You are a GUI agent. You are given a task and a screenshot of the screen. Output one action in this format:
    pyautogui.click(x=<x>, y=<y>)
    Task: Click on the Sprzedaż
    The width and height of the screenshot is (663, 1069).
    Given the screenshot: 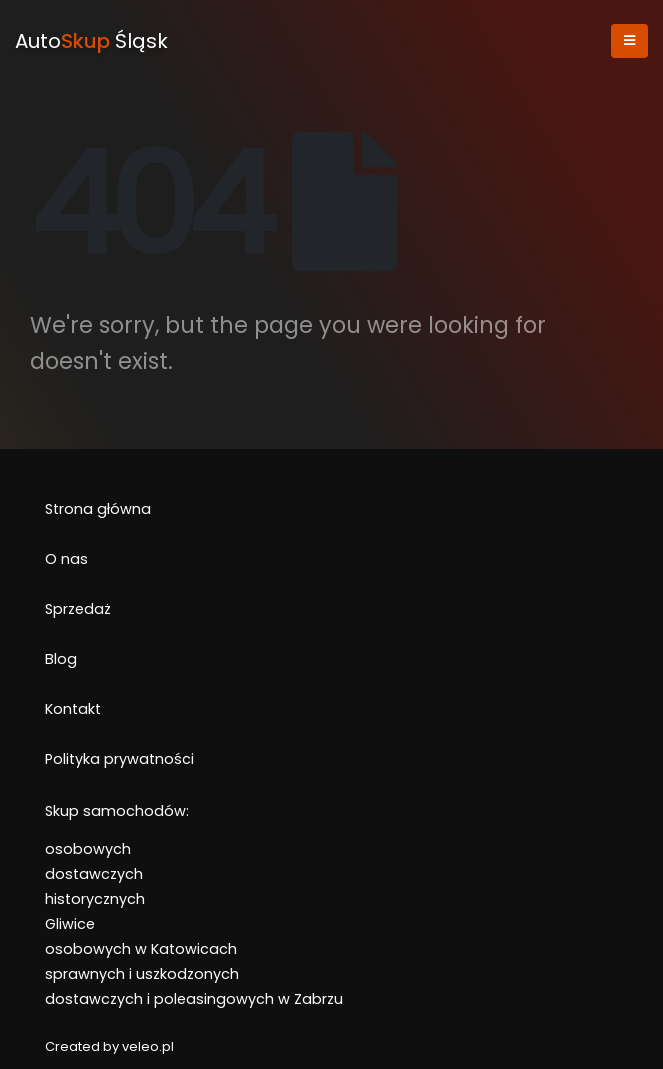 What is the action you would take?
    pyautogui.click(x=78, y=609)
    